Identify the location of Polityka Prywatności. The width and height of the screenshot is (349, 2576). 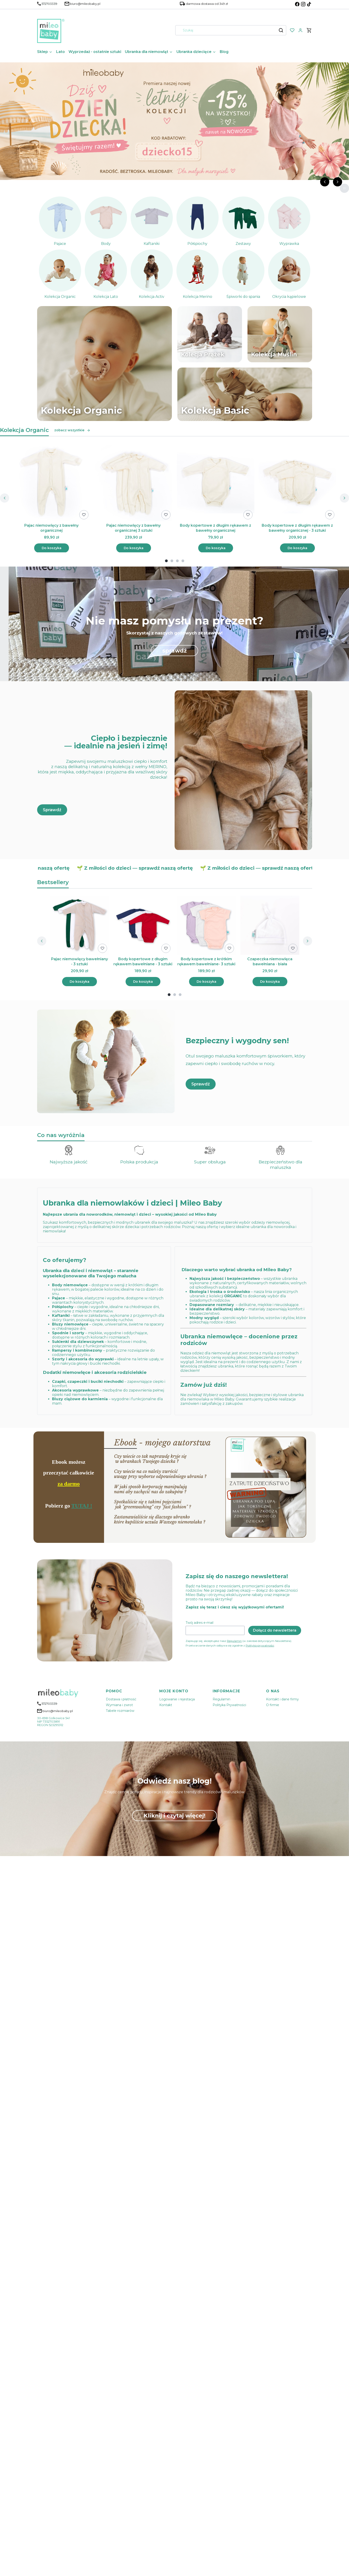
(229, 1705).